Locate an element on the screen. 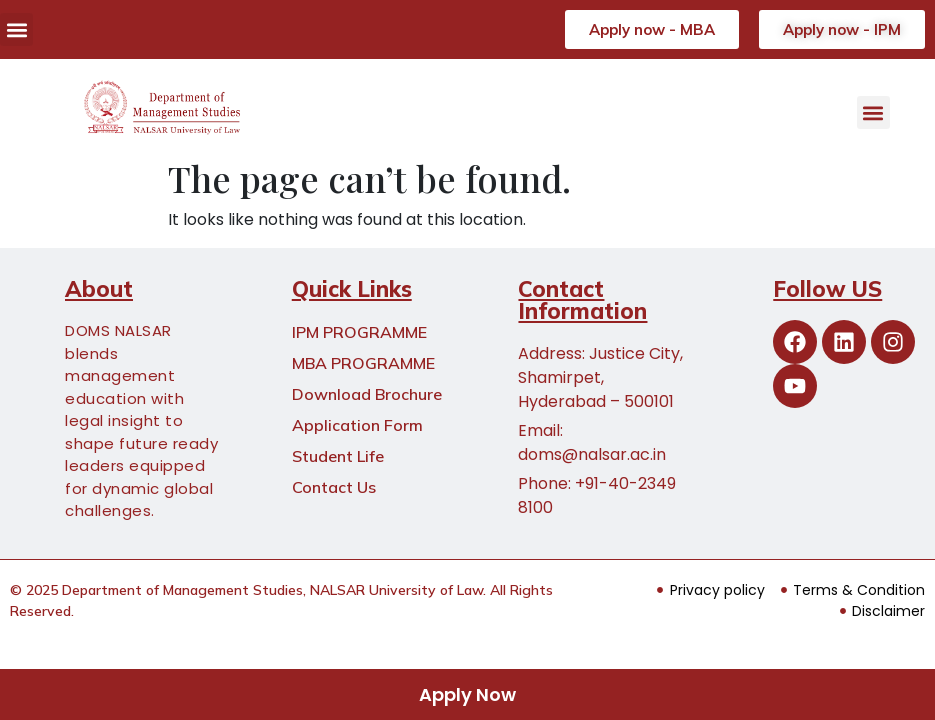  [button] is located at coordinates (16, 29).